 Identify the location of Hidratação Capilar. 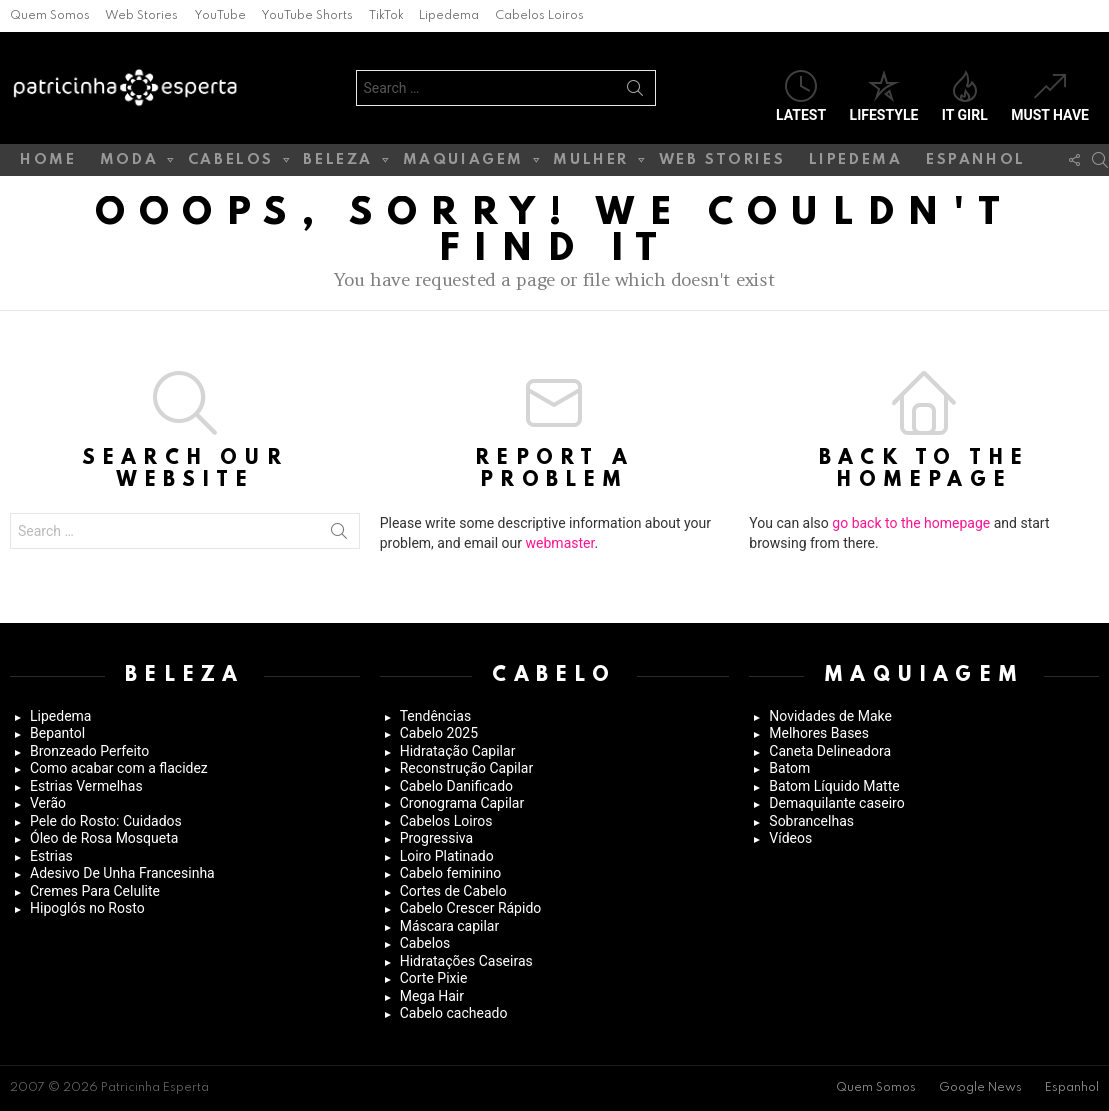
(458, 751).